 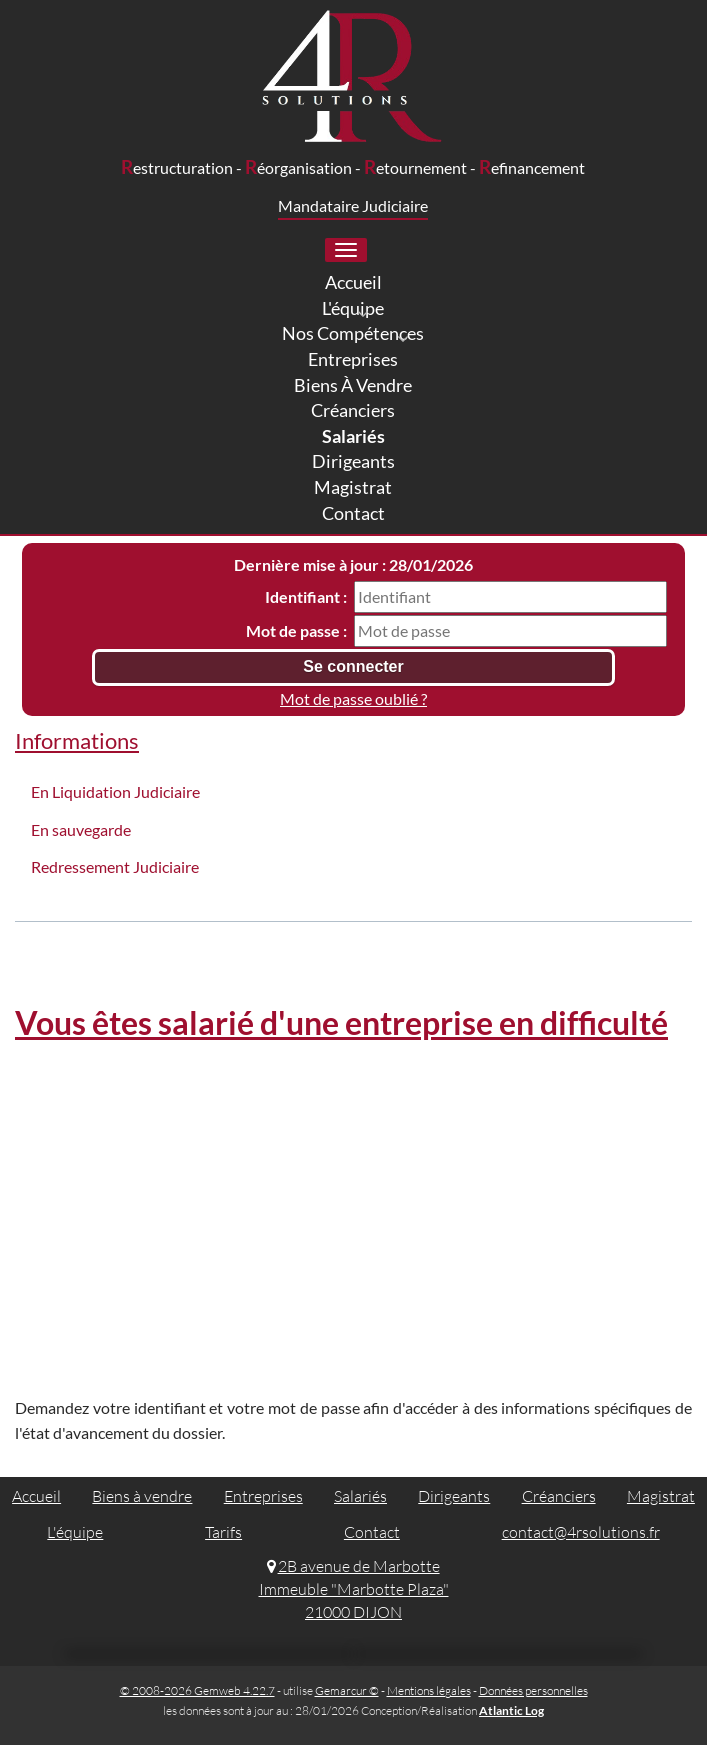 What do you see at coordinates (533, 1690) in the screenshot?
I see `Données personnelles` at bounding box center [533, 1690].